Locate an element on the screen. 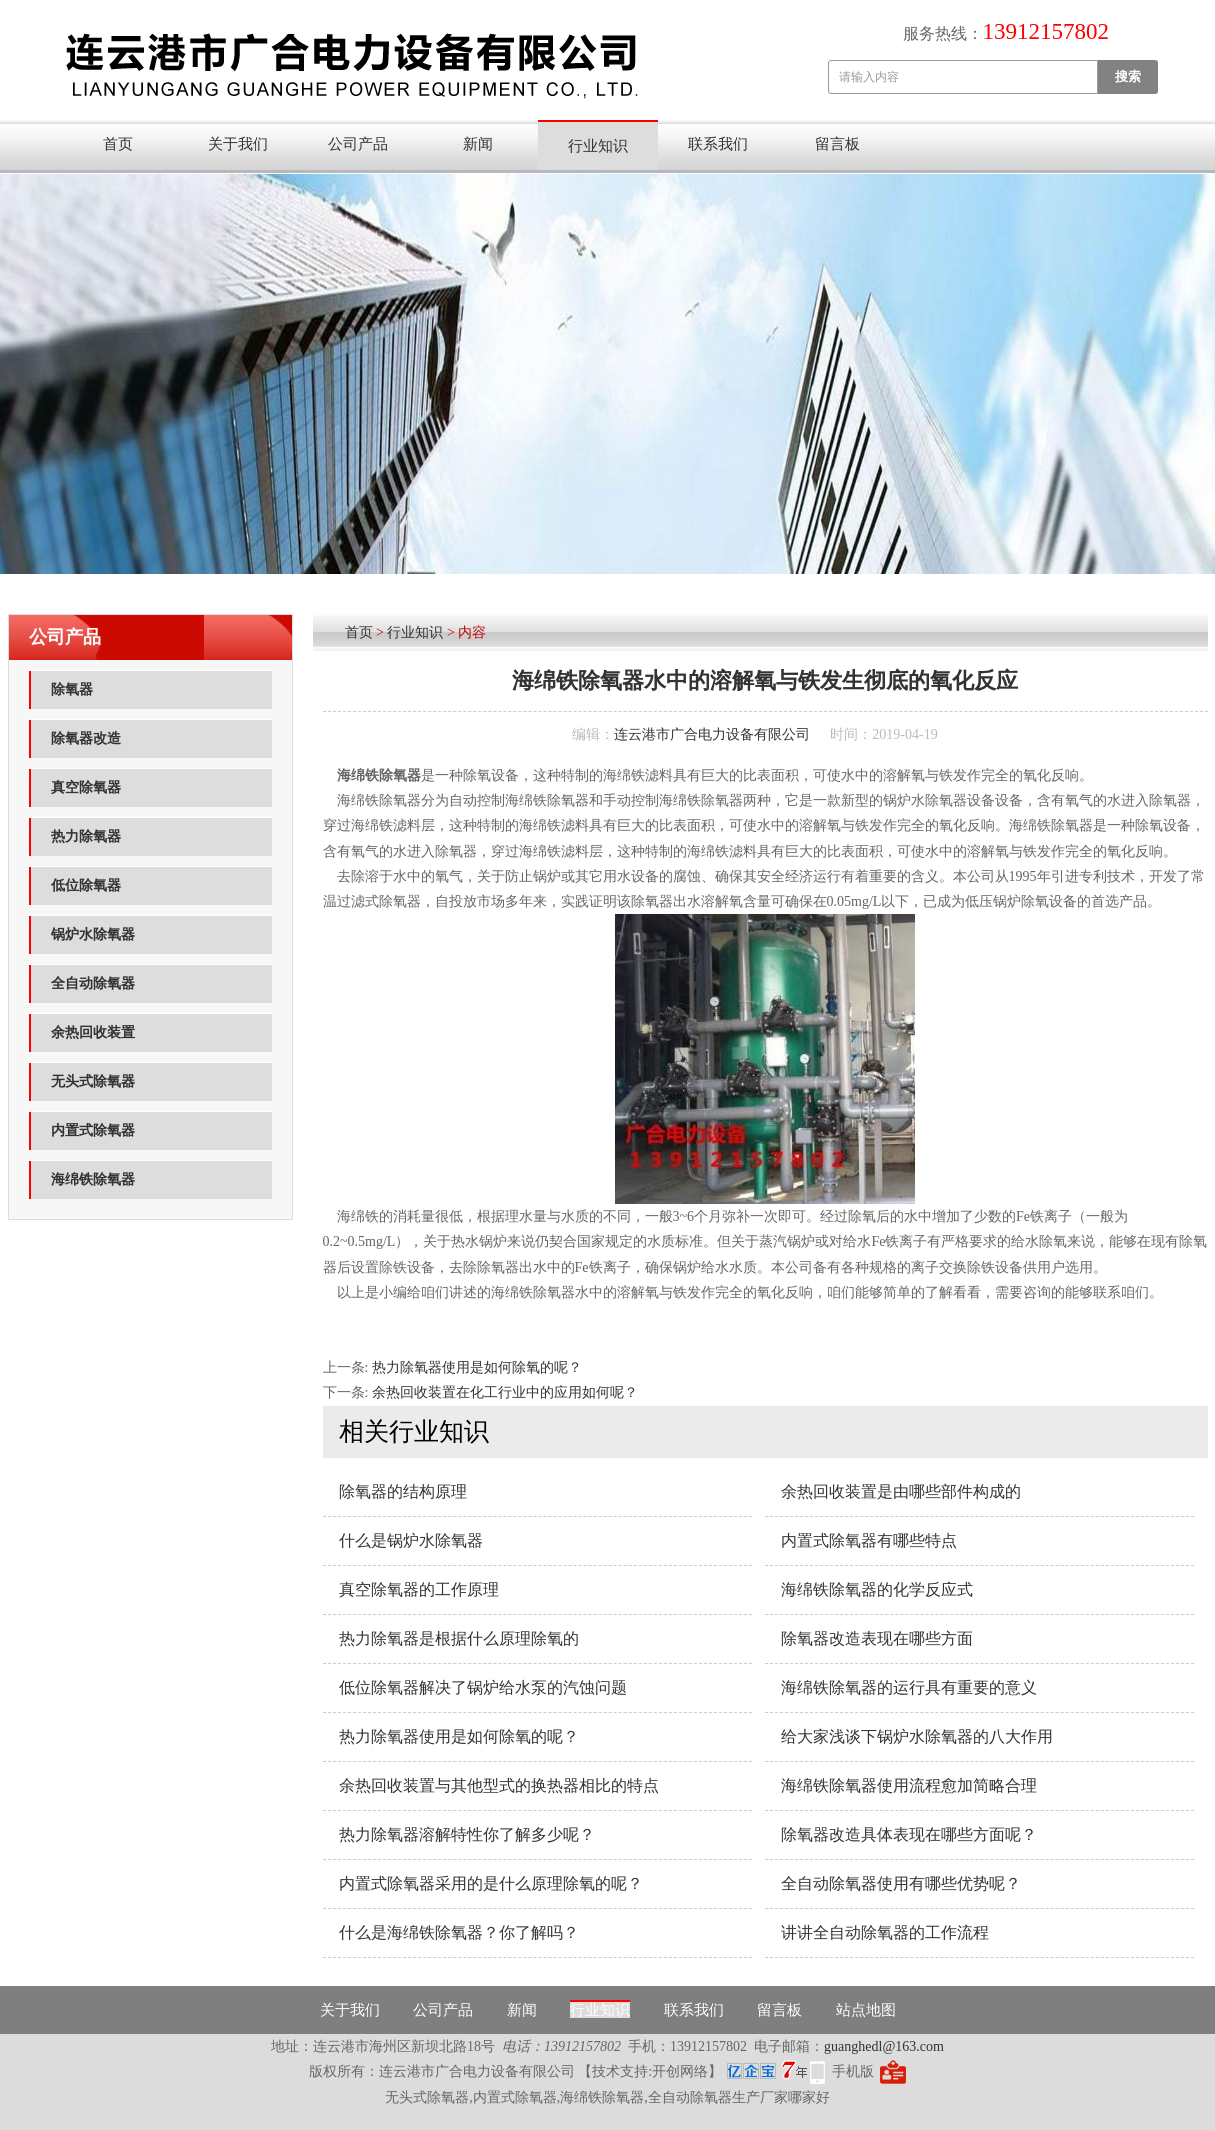 The height and width of the screenshot is (2130, 1215). 讲讲全自动除氧器的工作流程 is located at coordinates (885, 1932).